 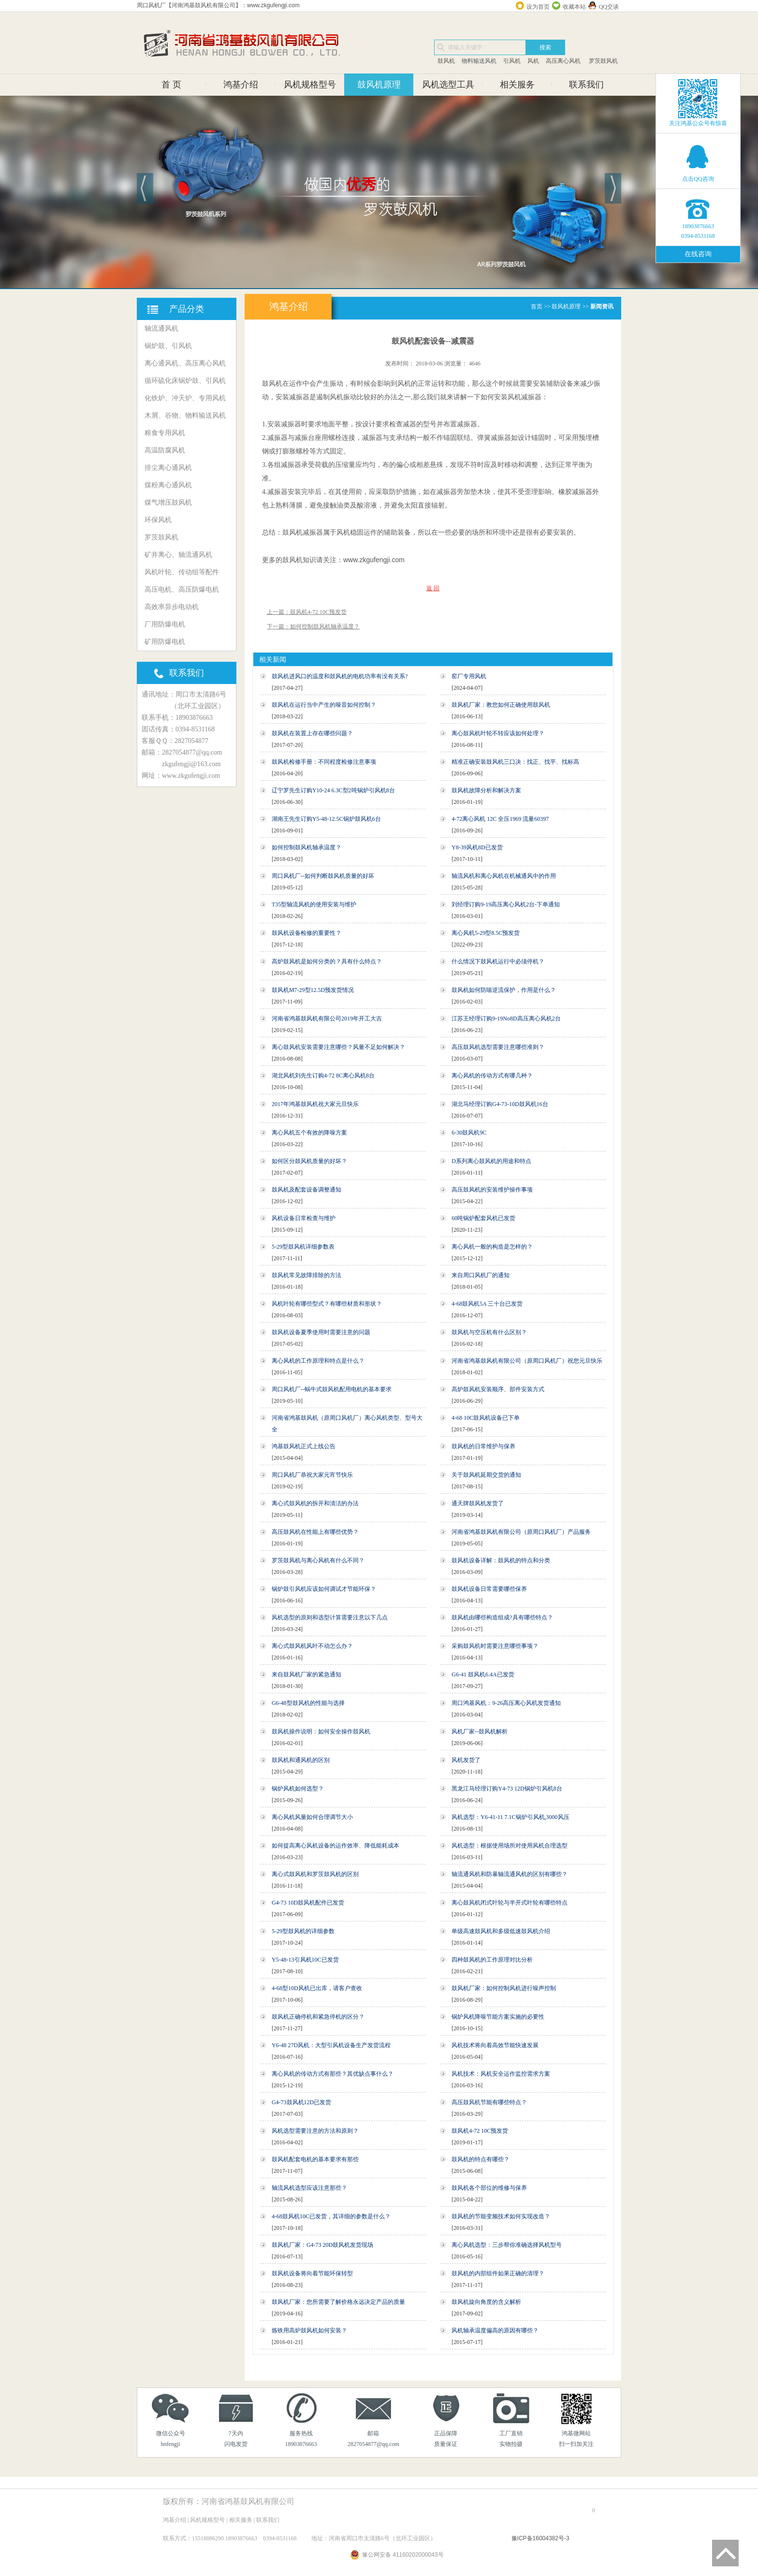 I want to click on 轴流风机和离心风机在机械通风中的作用, so click(x=504, y=876).